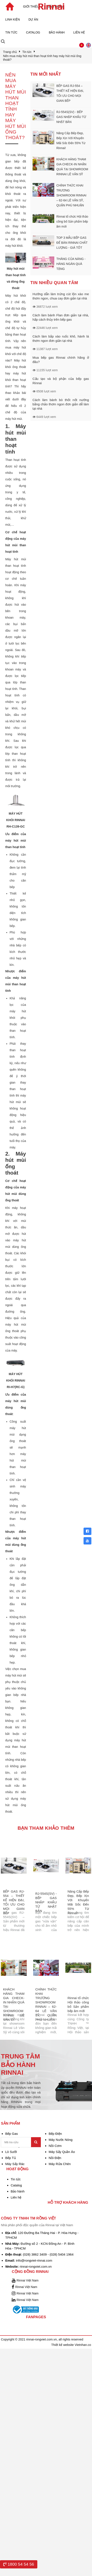  I want to click on Công Ty TNHH TM Rồng Việt, so click(28, 2218).